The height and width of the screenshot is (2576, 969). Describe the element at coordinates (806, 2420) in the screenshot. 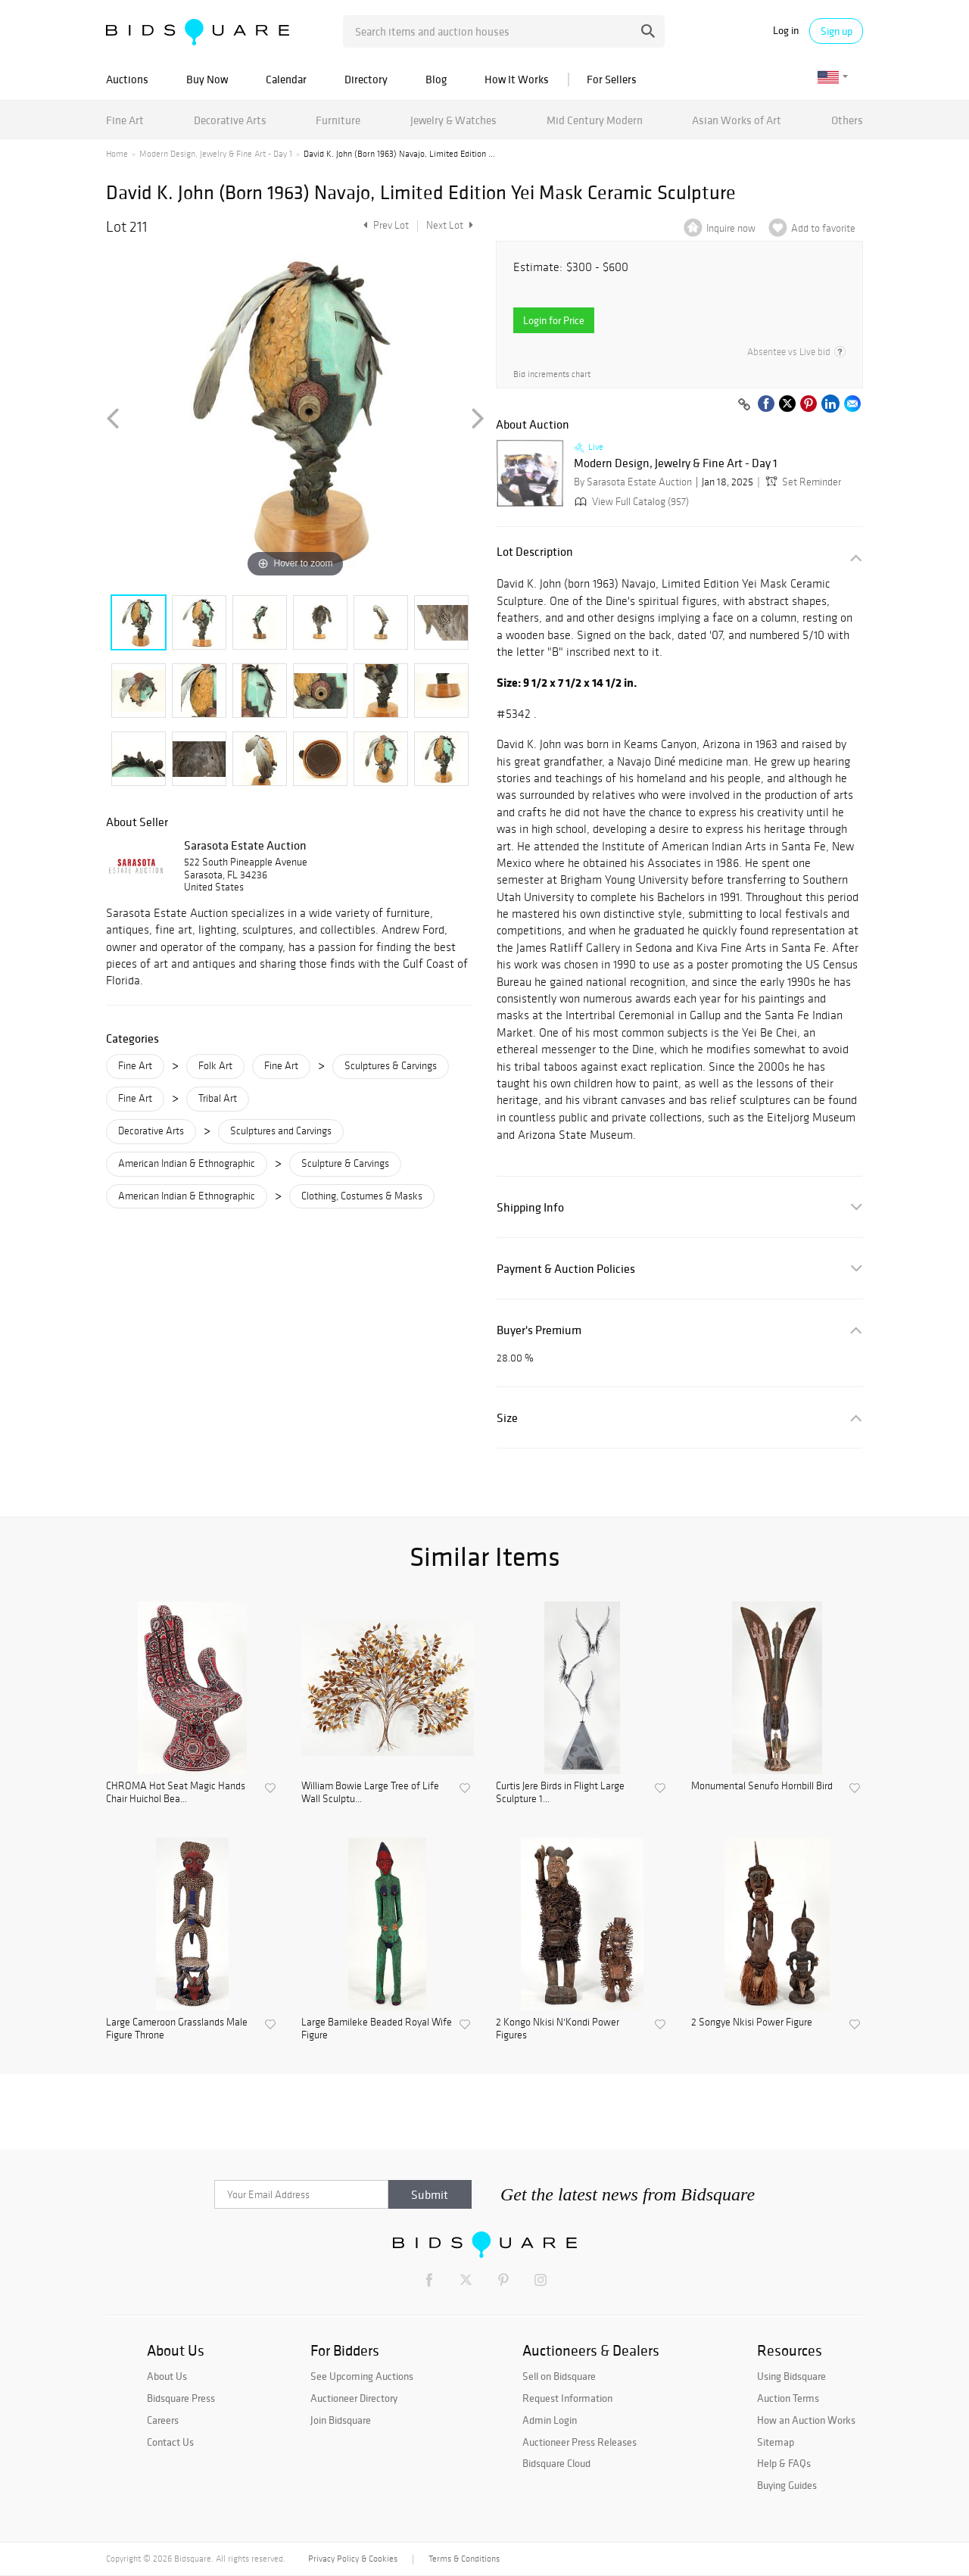

I see `How an Auction Works` at that location.